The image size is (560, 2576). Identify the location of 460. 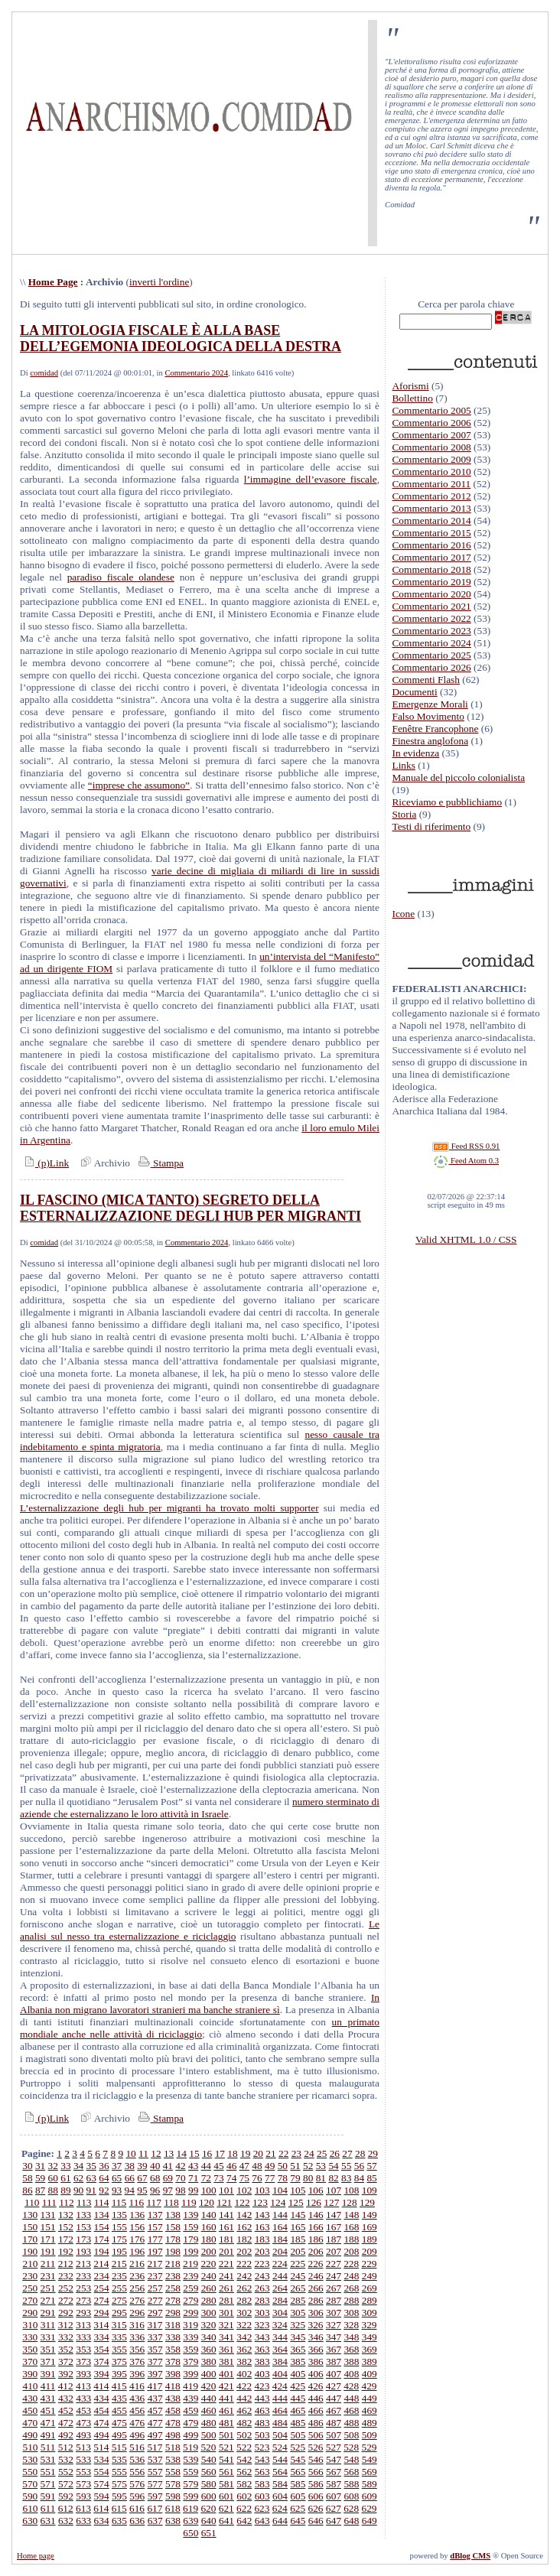
(209, 2410).